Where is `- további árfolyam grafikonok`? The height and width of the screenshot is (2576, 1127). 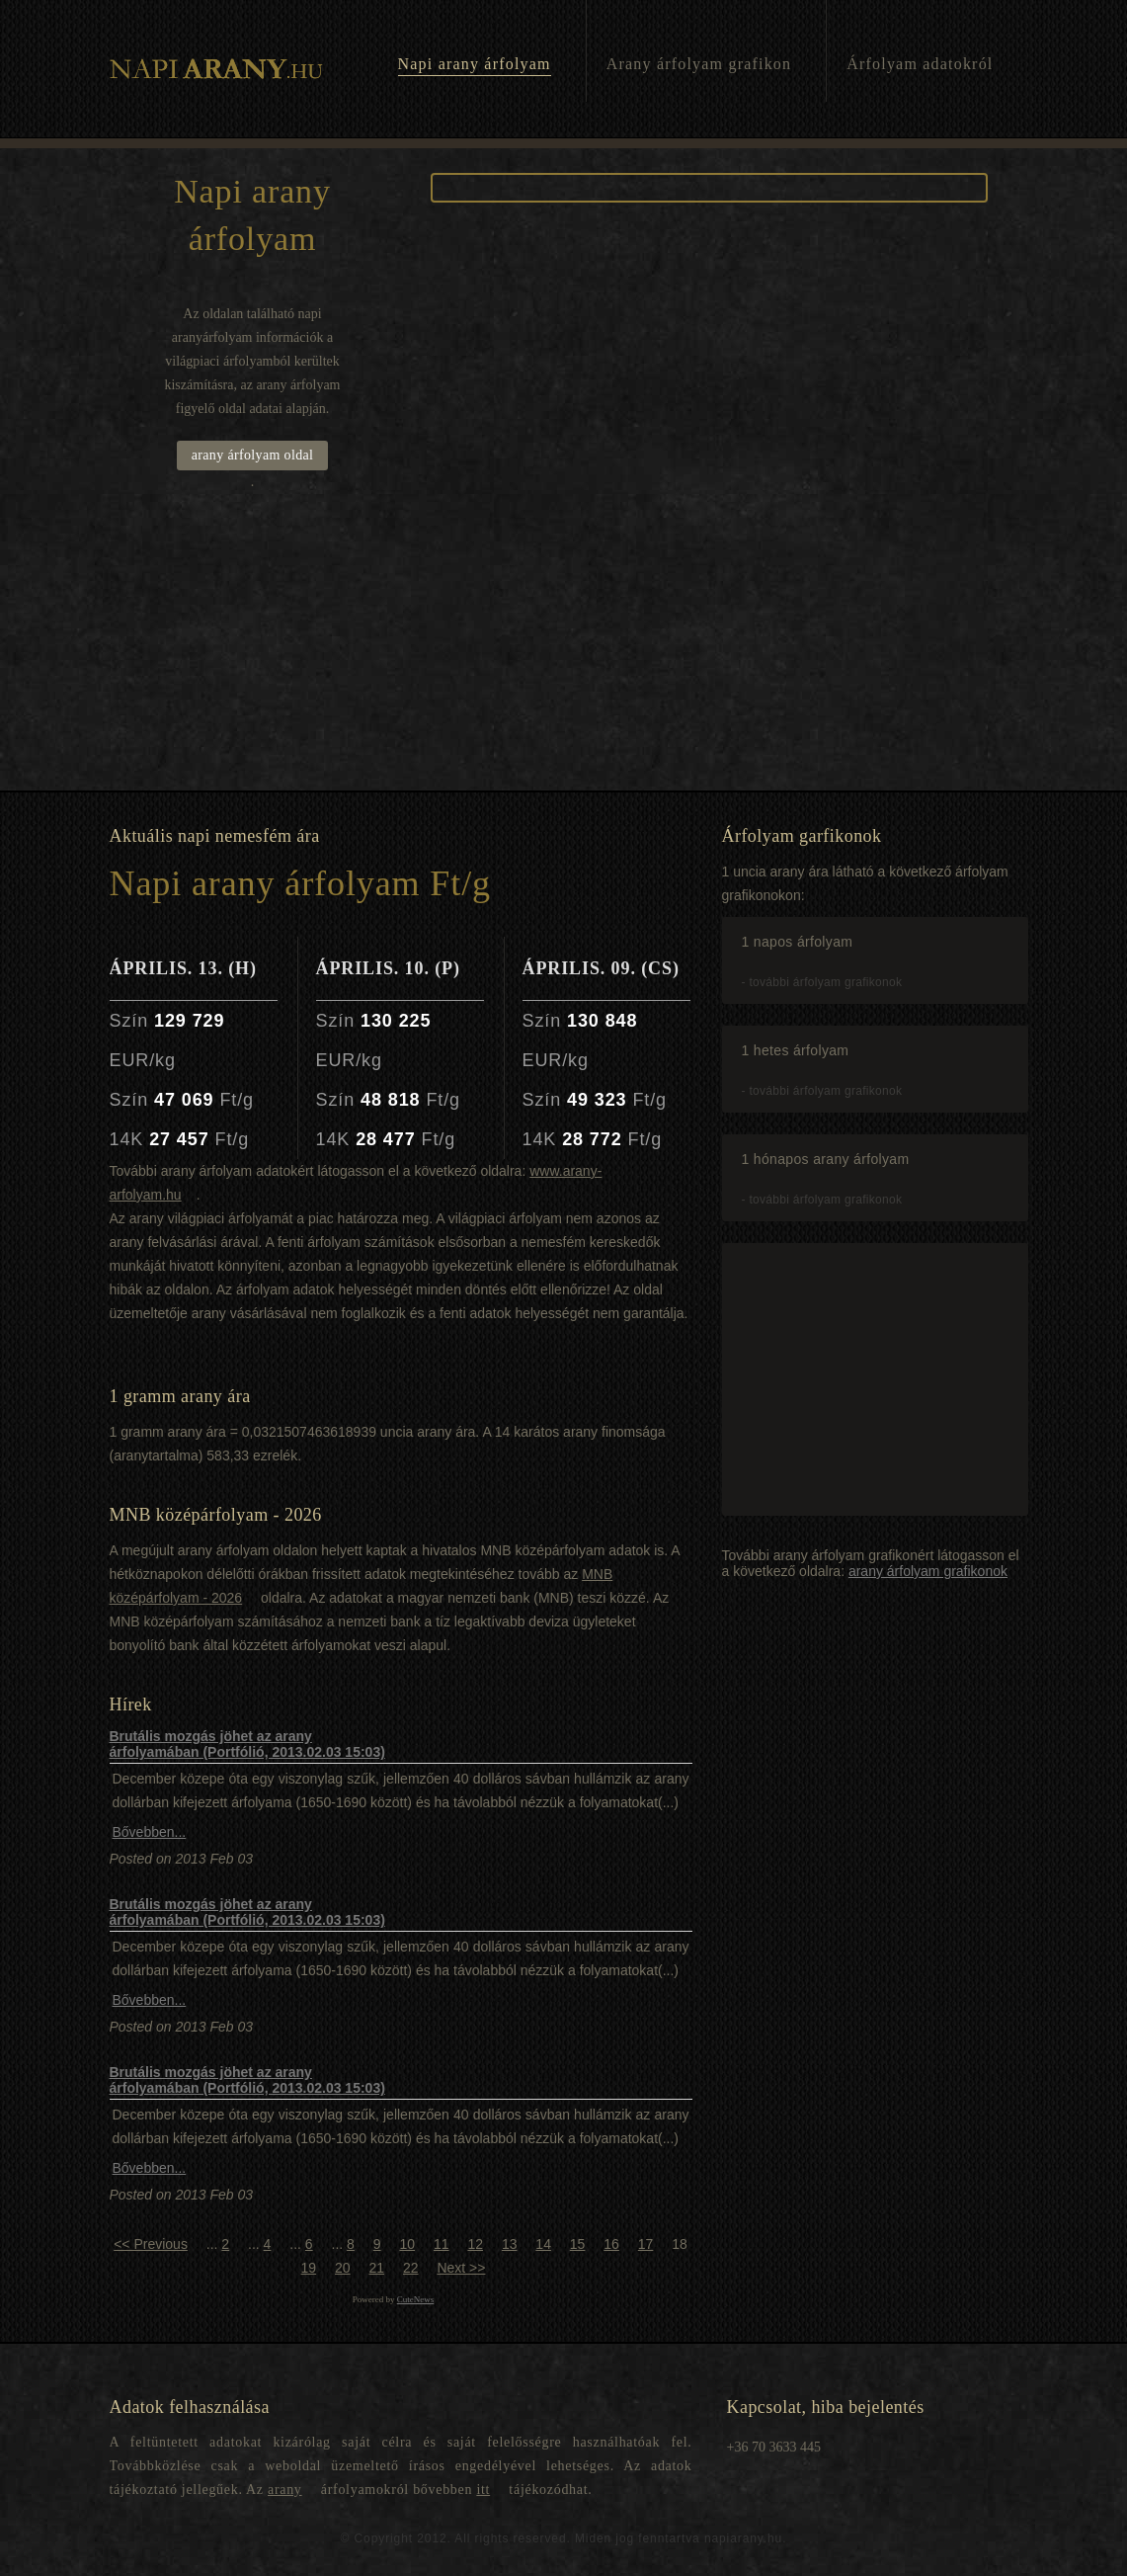
- további árfolyam grafikonok is located at coordinates (822, 982).